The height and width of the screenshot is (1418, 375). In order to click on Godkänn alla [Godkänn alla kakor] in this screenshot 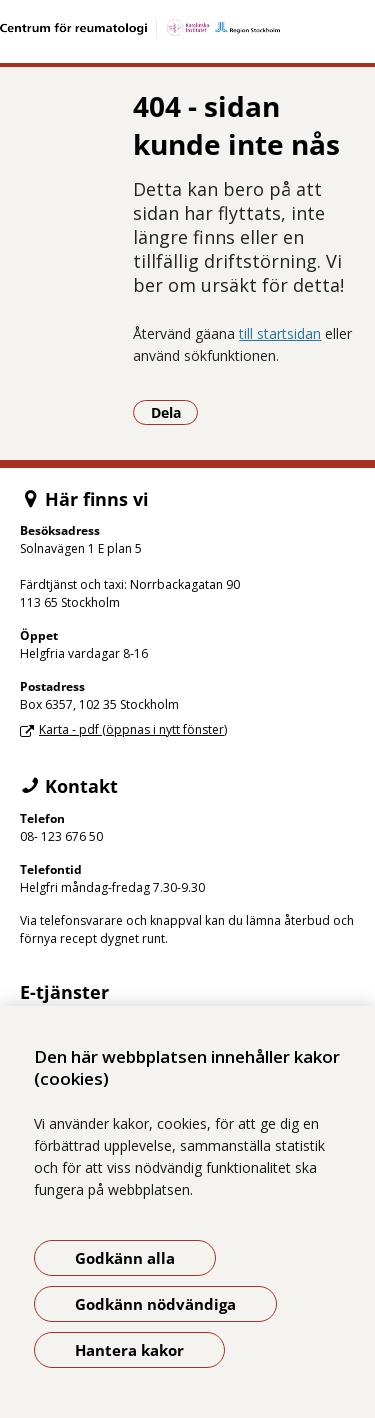, I will do `click(125, 1258)`.